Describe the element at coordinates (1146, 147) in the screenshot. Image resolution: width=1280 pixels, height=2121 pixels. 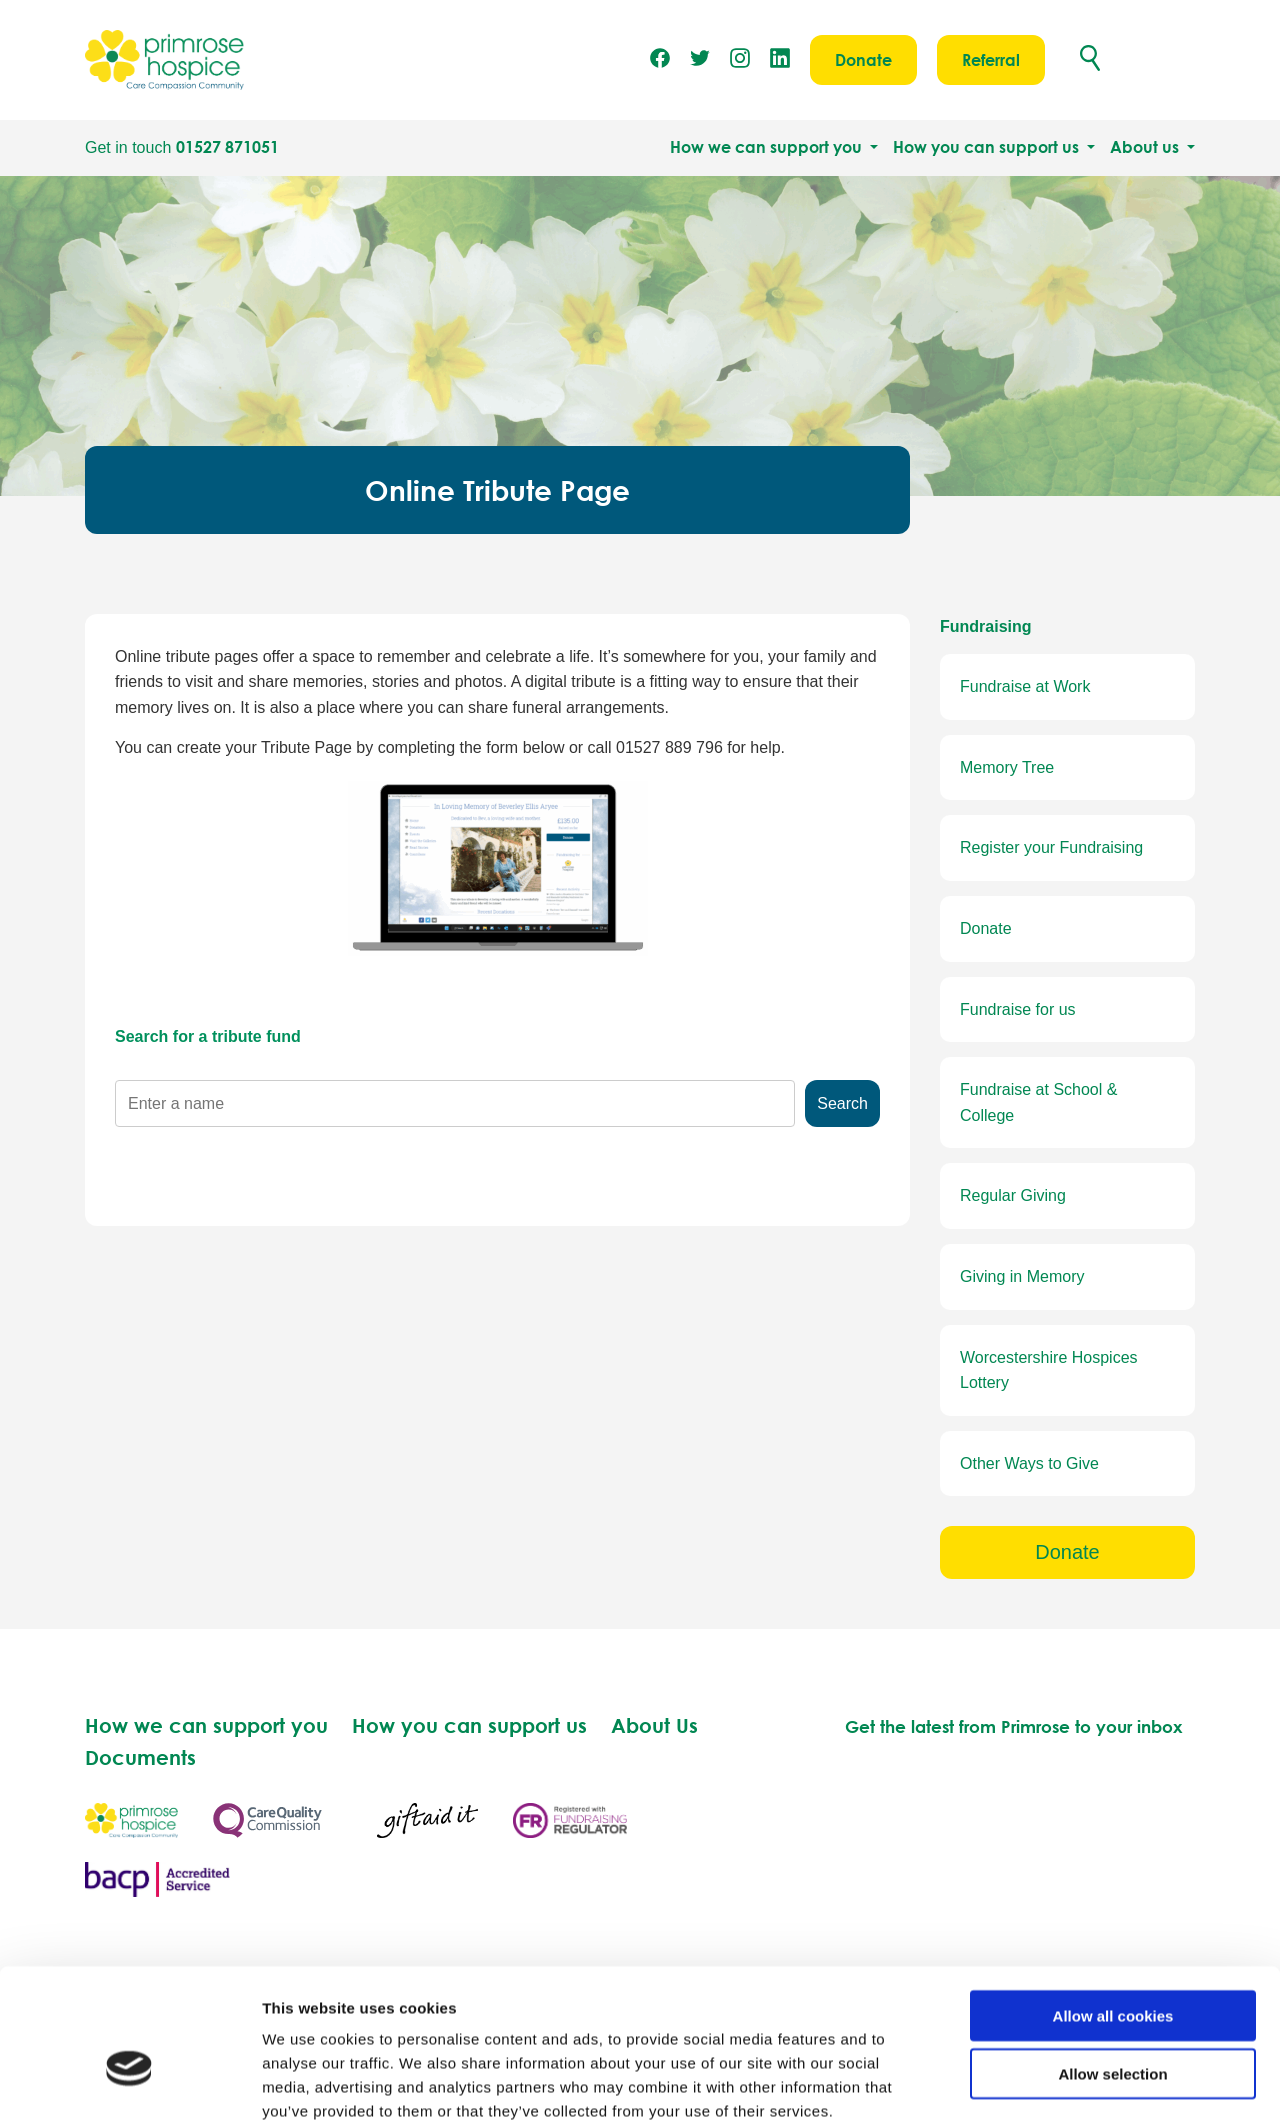
I see `About us` at that location.